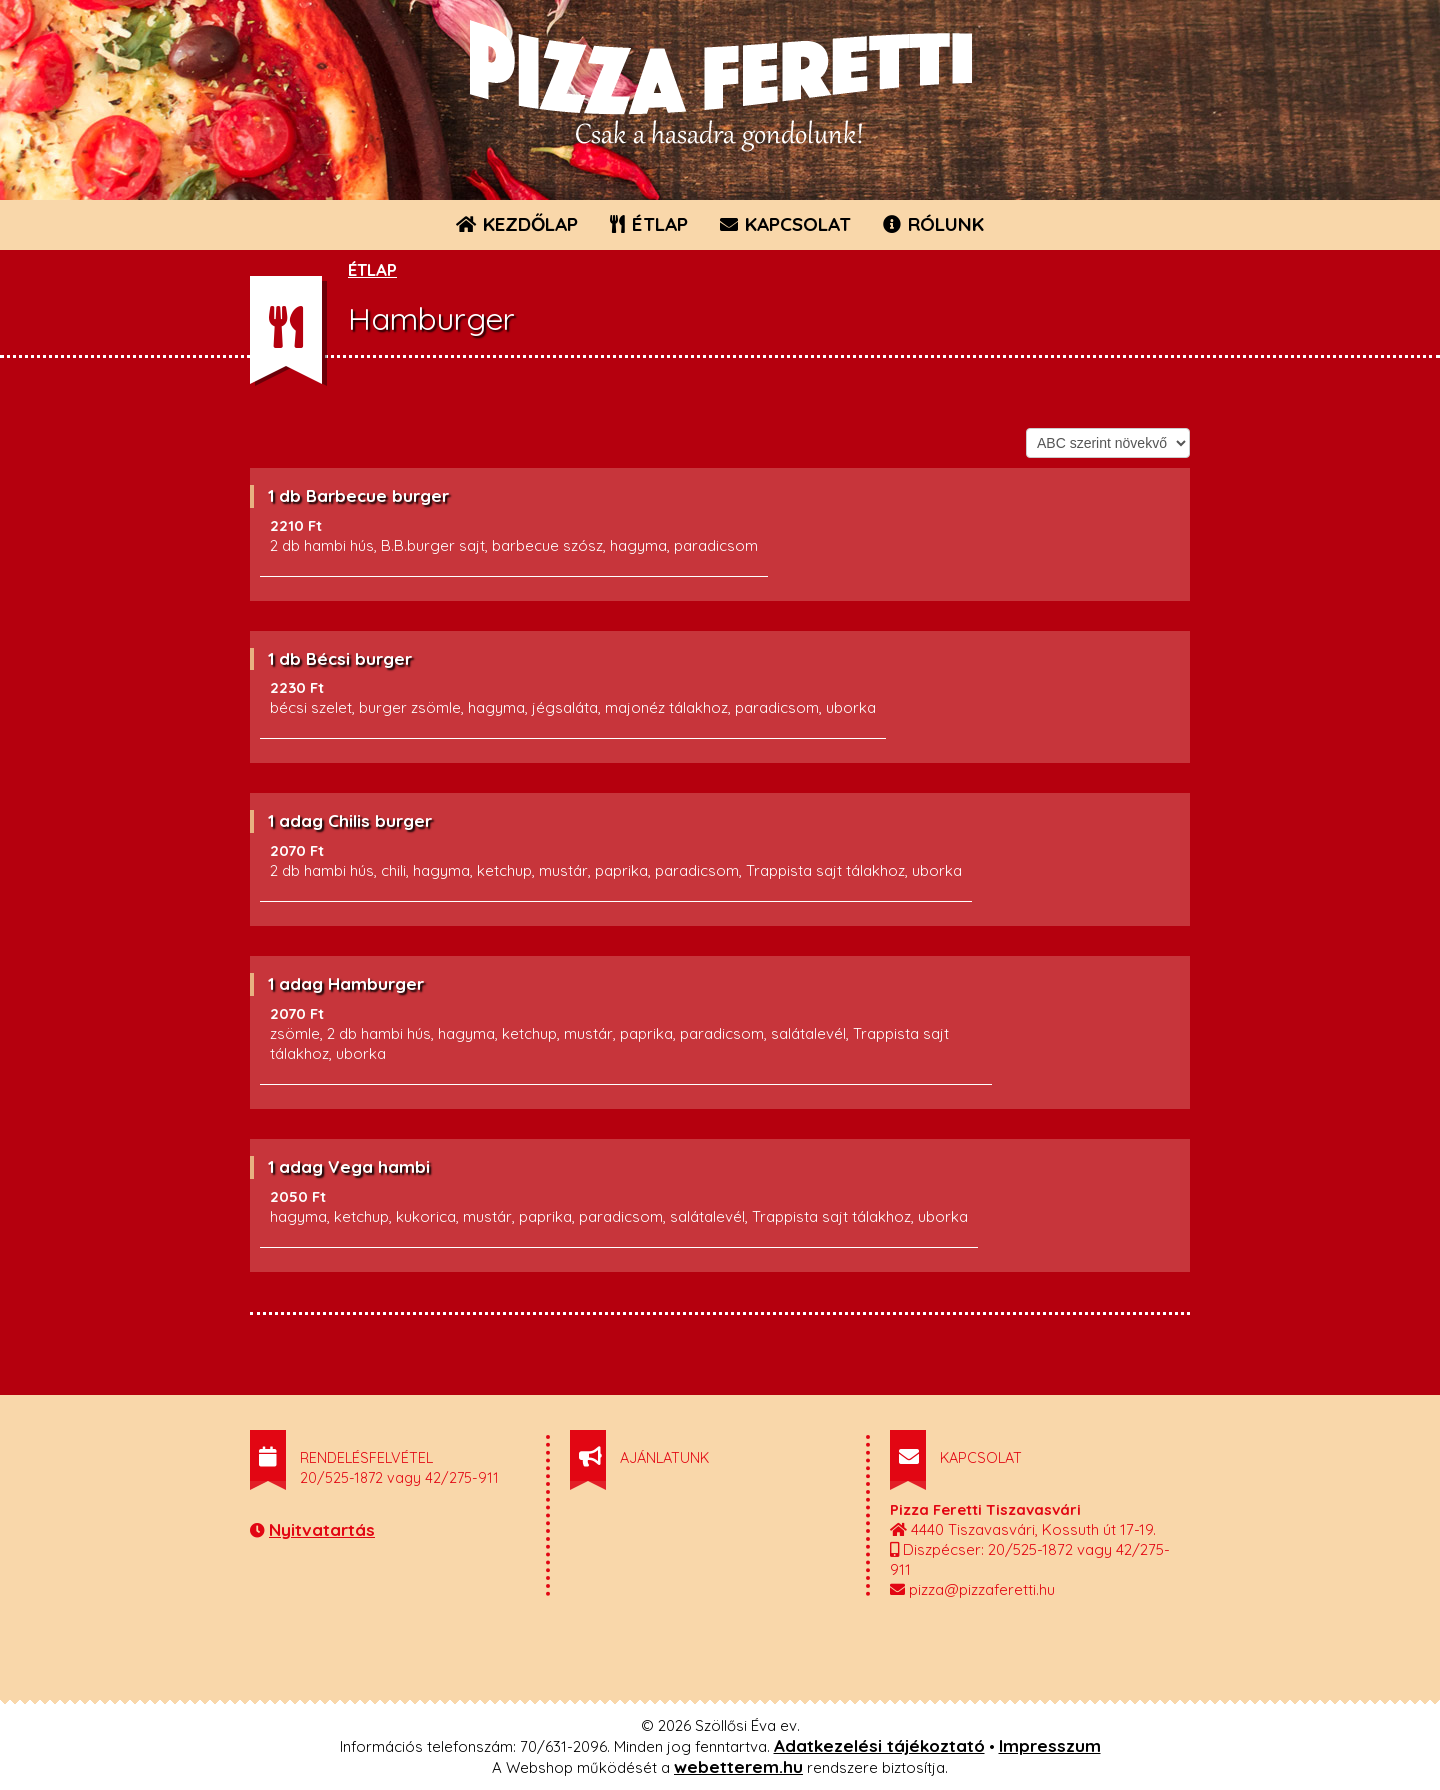 The width and height of the screenshot is (1440, 1790). I want to click on 1 adag Hamburger, so click(346, 983).